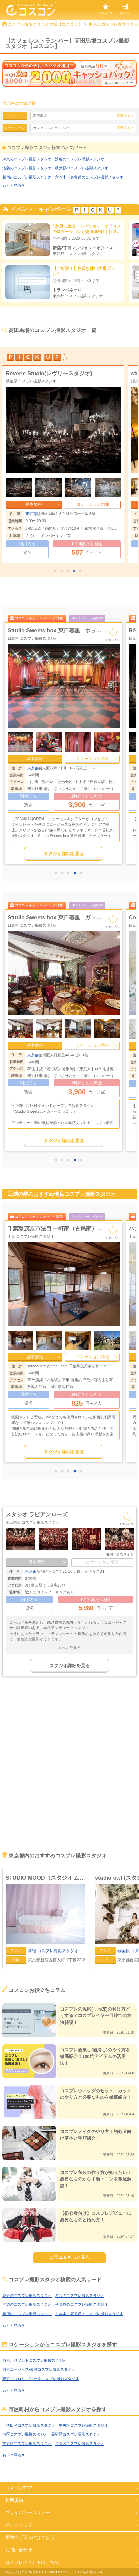 This screenshot has width=139, height=2576. Describe the element at coordinates (82, 571) in the screenshot. I see `5 [tab]` at that location.